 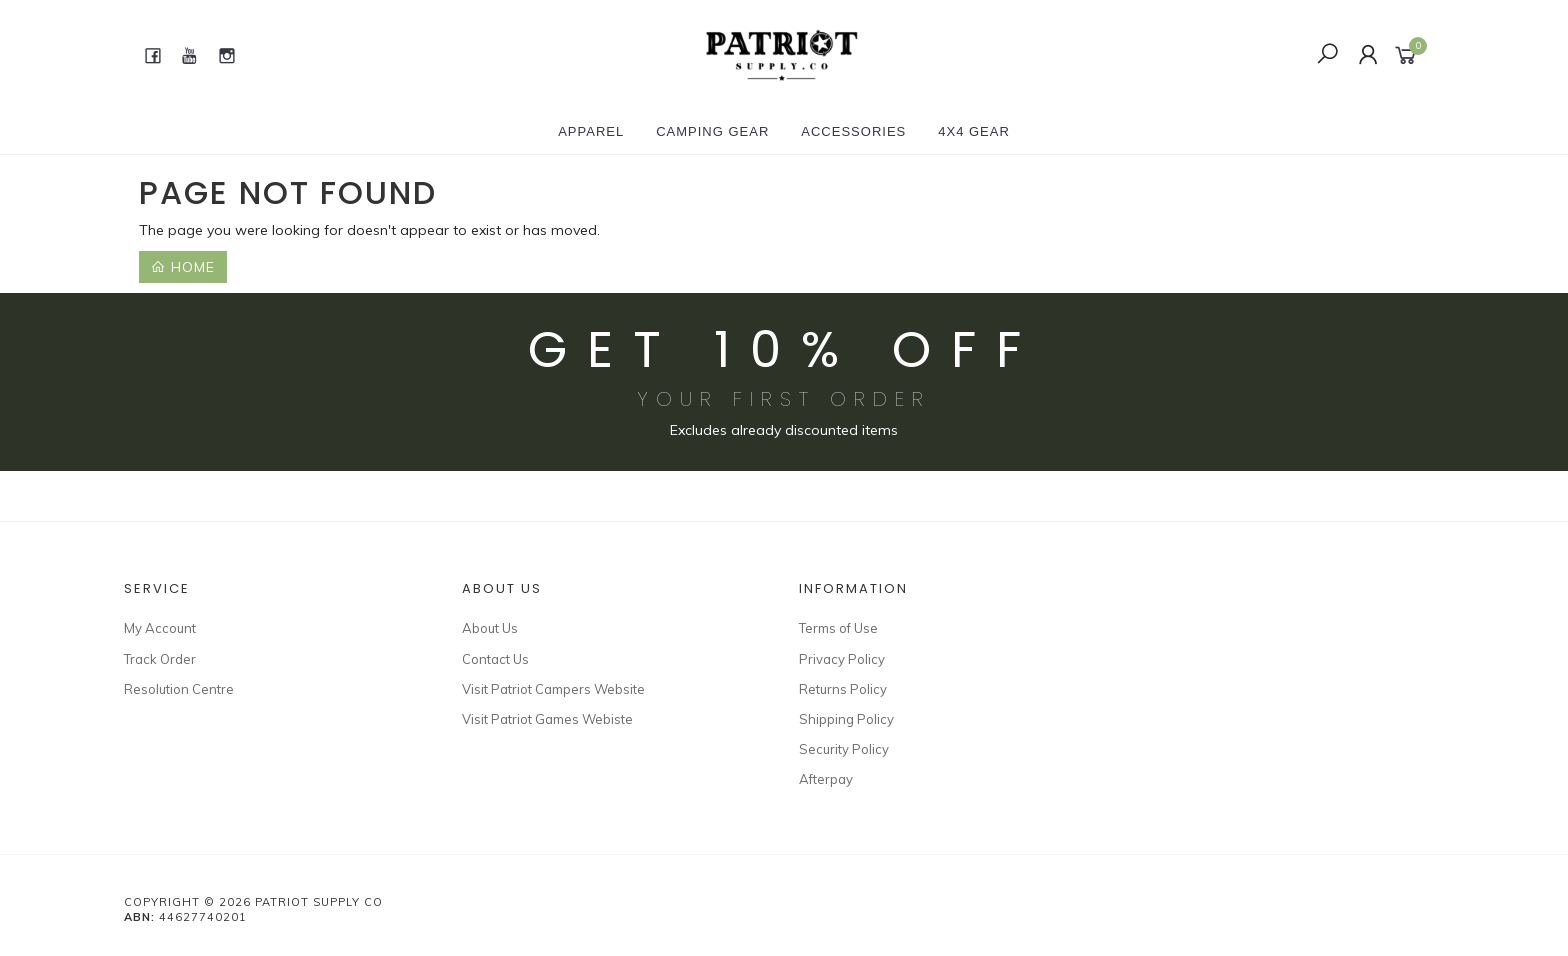 I want to click on Track Order, so click(x=160, y=659).